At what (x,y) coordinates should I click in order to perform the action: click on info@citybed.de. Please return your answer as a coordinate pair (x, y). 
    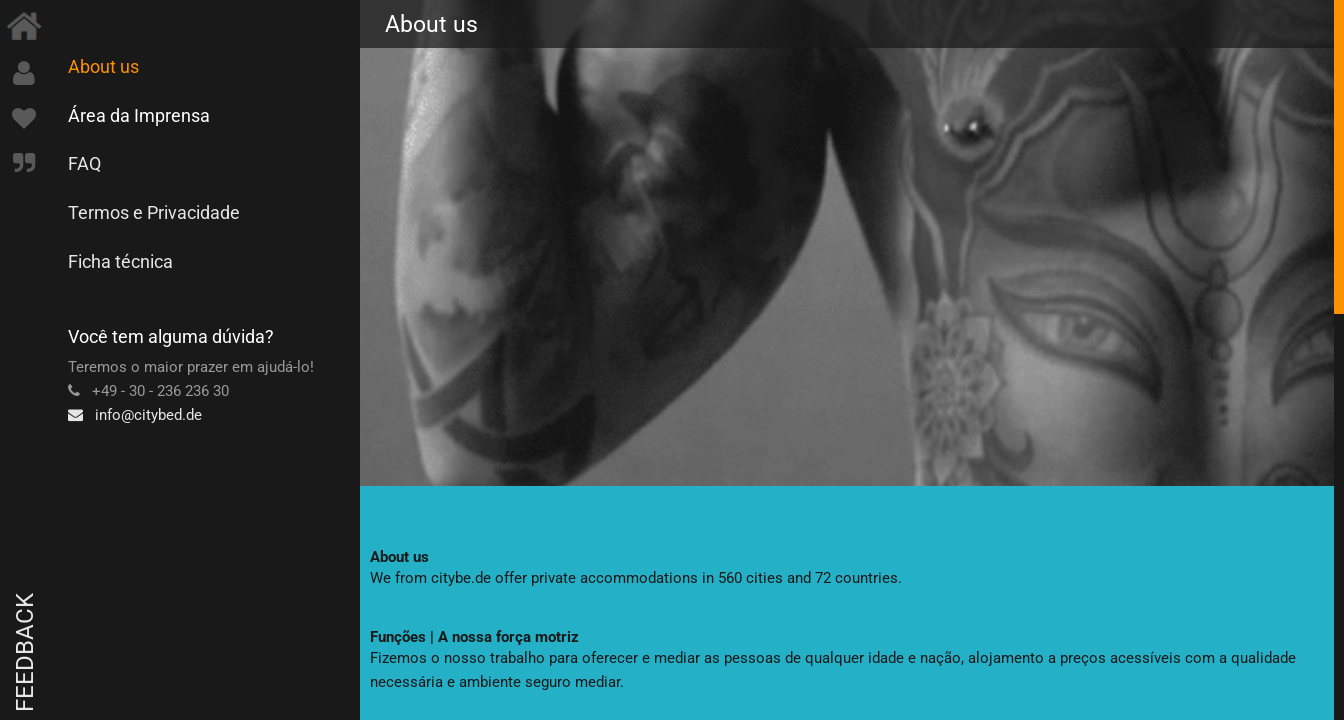
    Looking at the image, I should click on (135, 415).